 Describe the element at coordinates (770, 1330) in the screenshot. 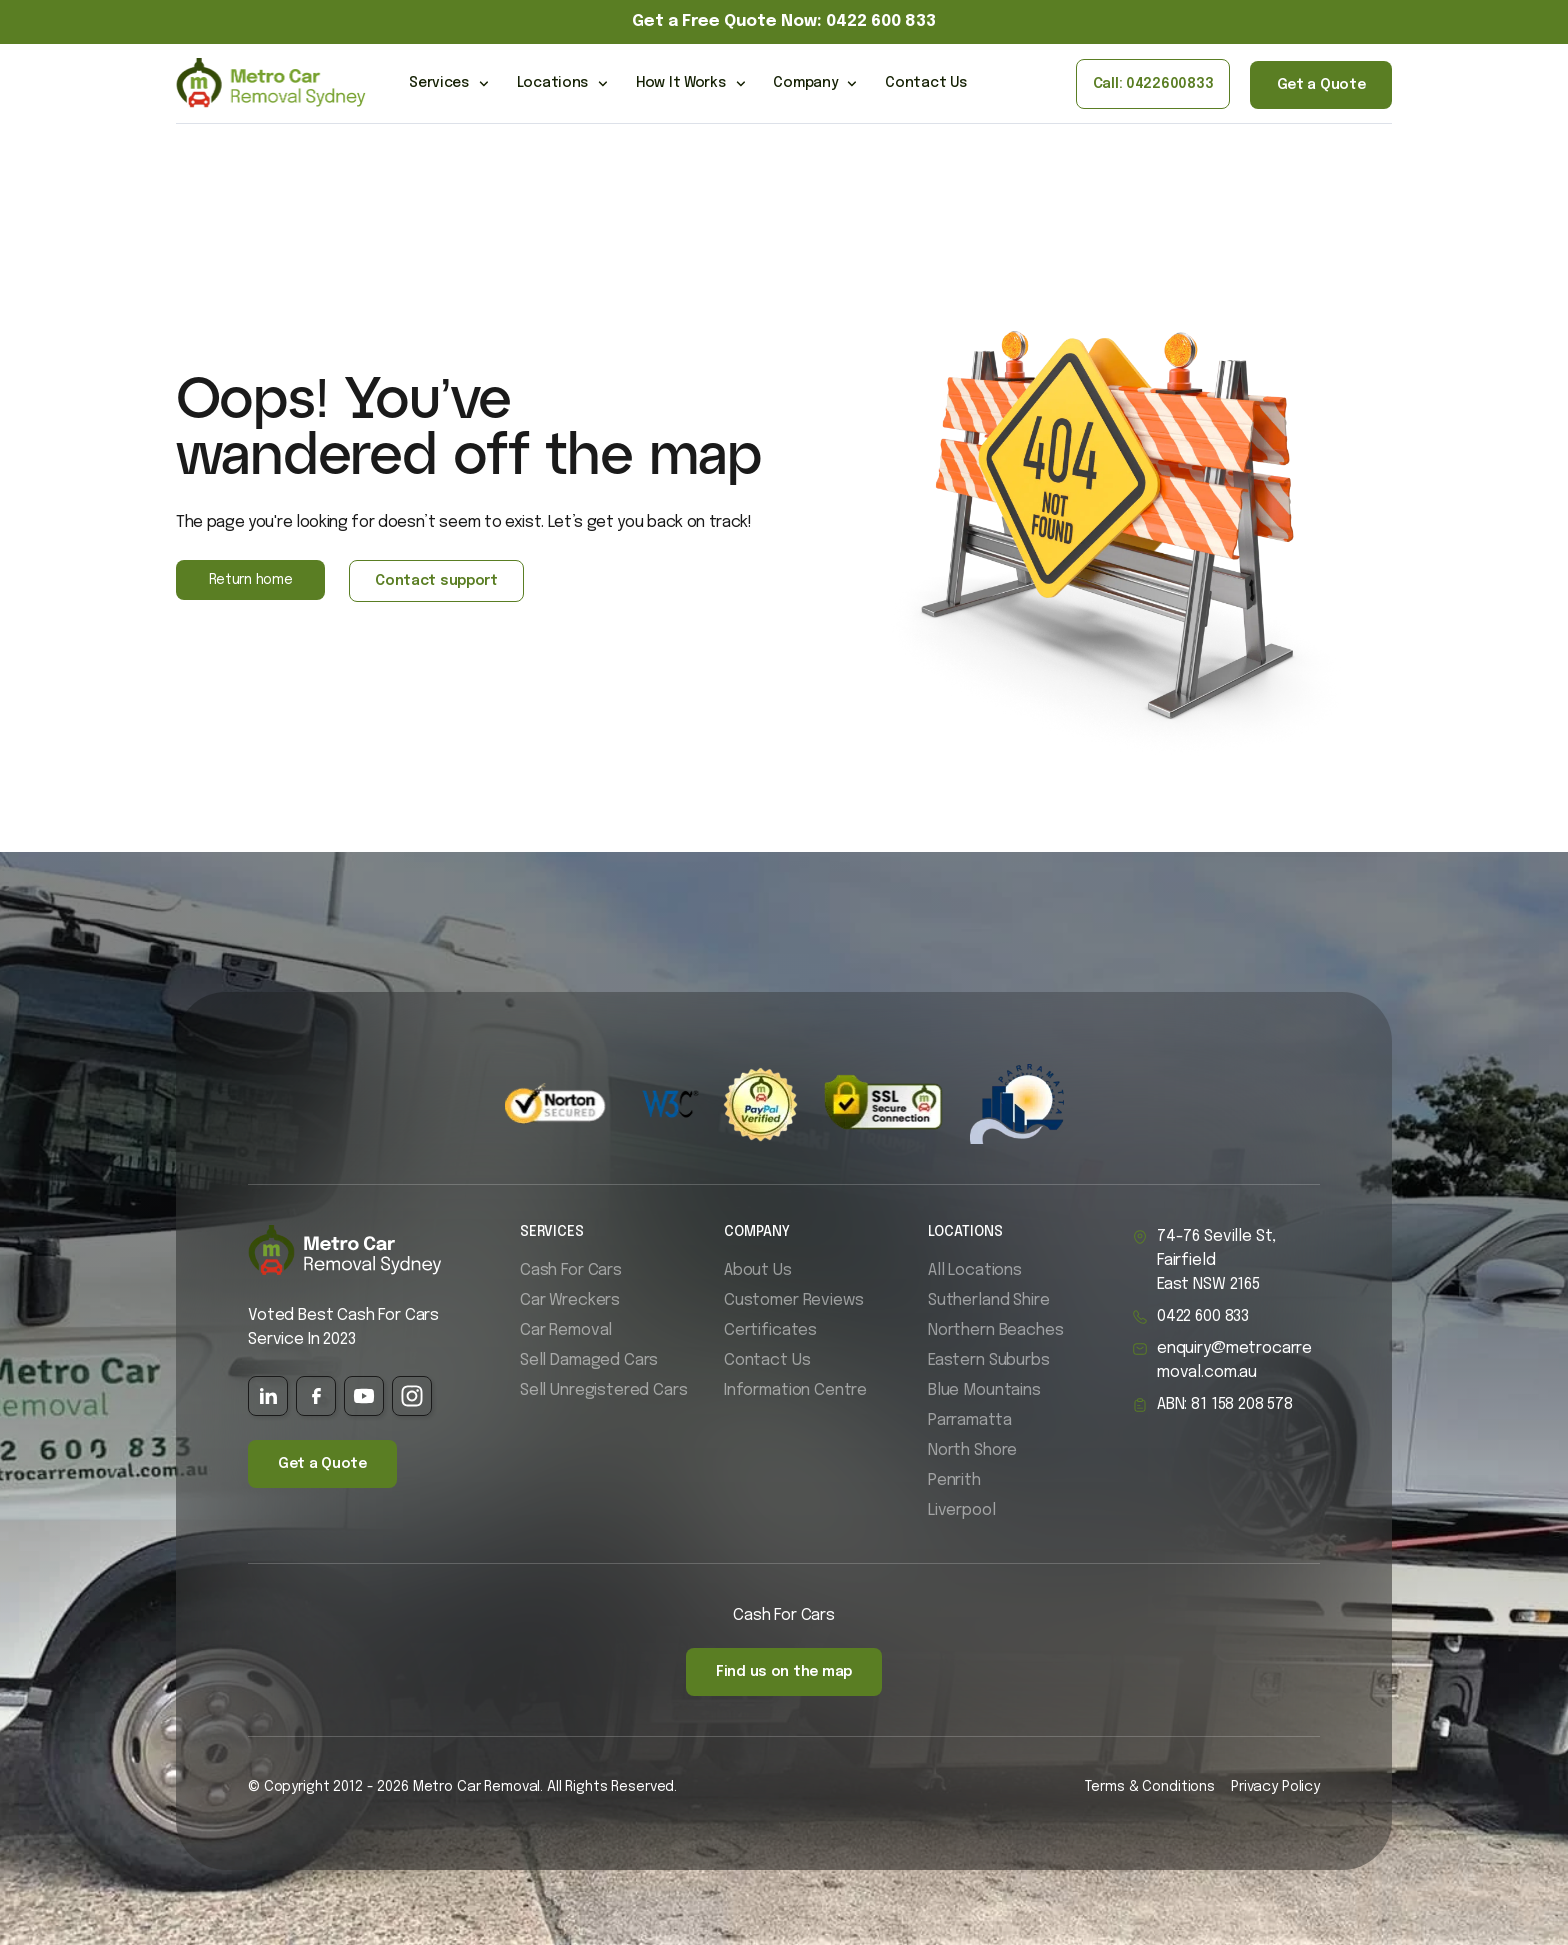

I see `Certificates` at that location.